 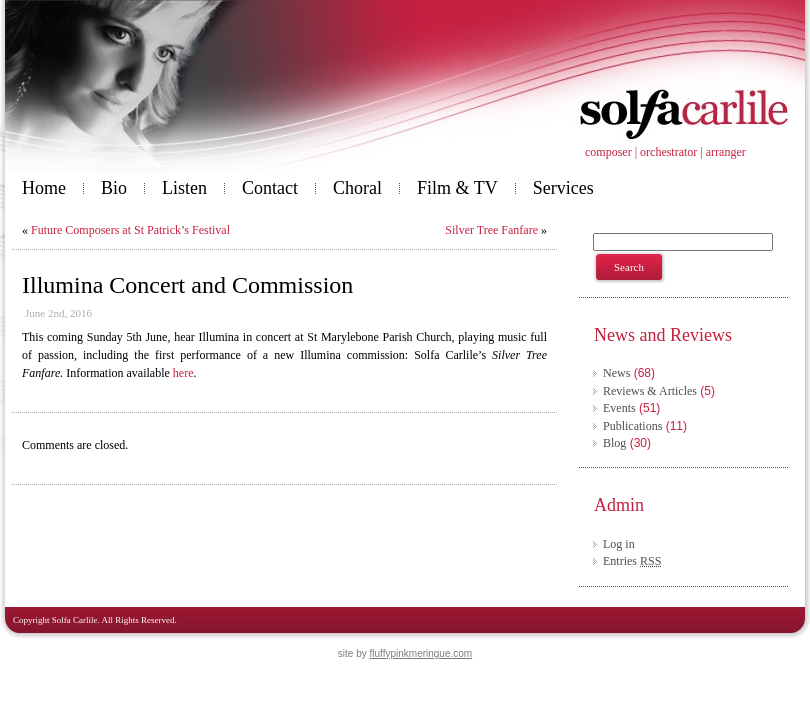 What do you see at coordinates (183, 373) in the screenshot?
I see `here` at bounding box center [183, 373].